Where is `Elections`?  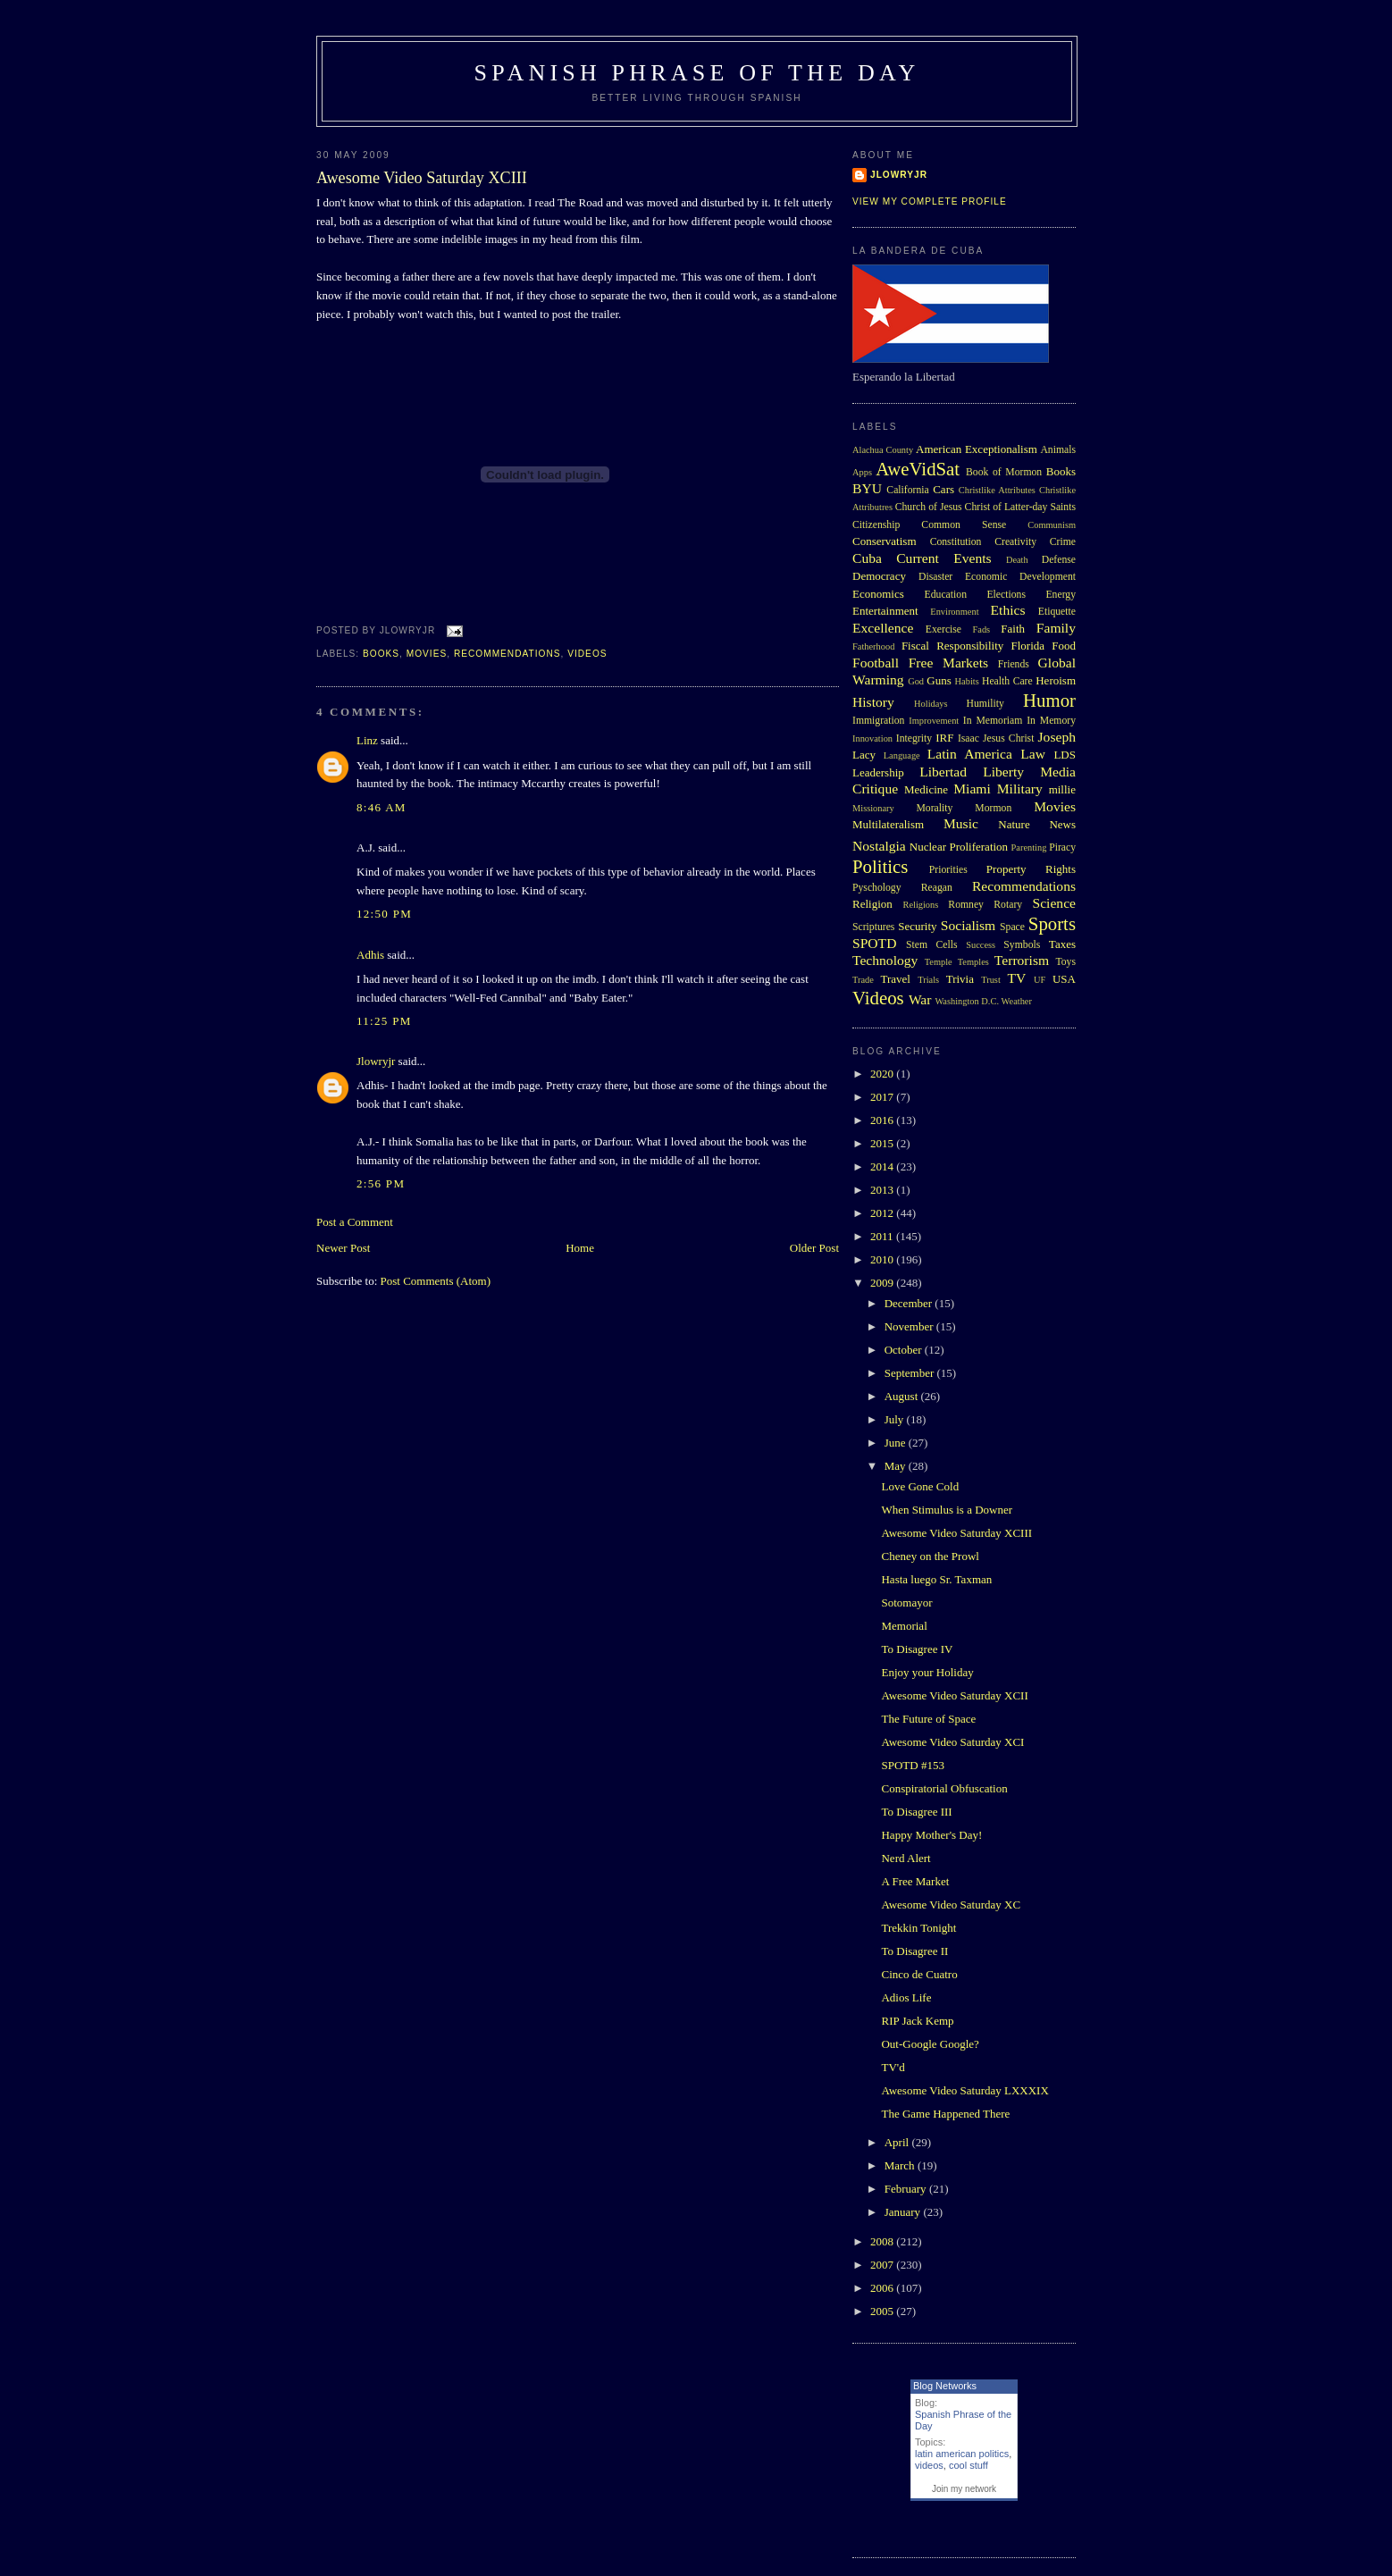 Elections is located at coordinates (1006, 594).